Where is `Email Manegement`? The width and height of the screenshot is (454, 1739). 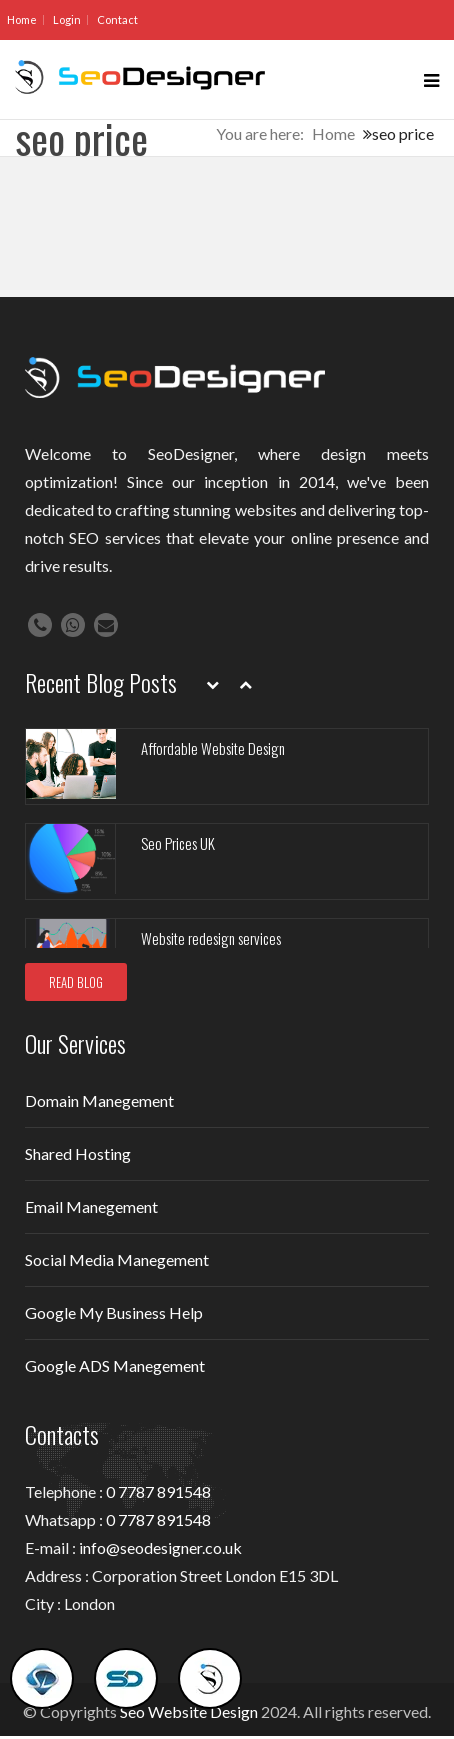 Email Manegement is located at coordinates (91, 1206).